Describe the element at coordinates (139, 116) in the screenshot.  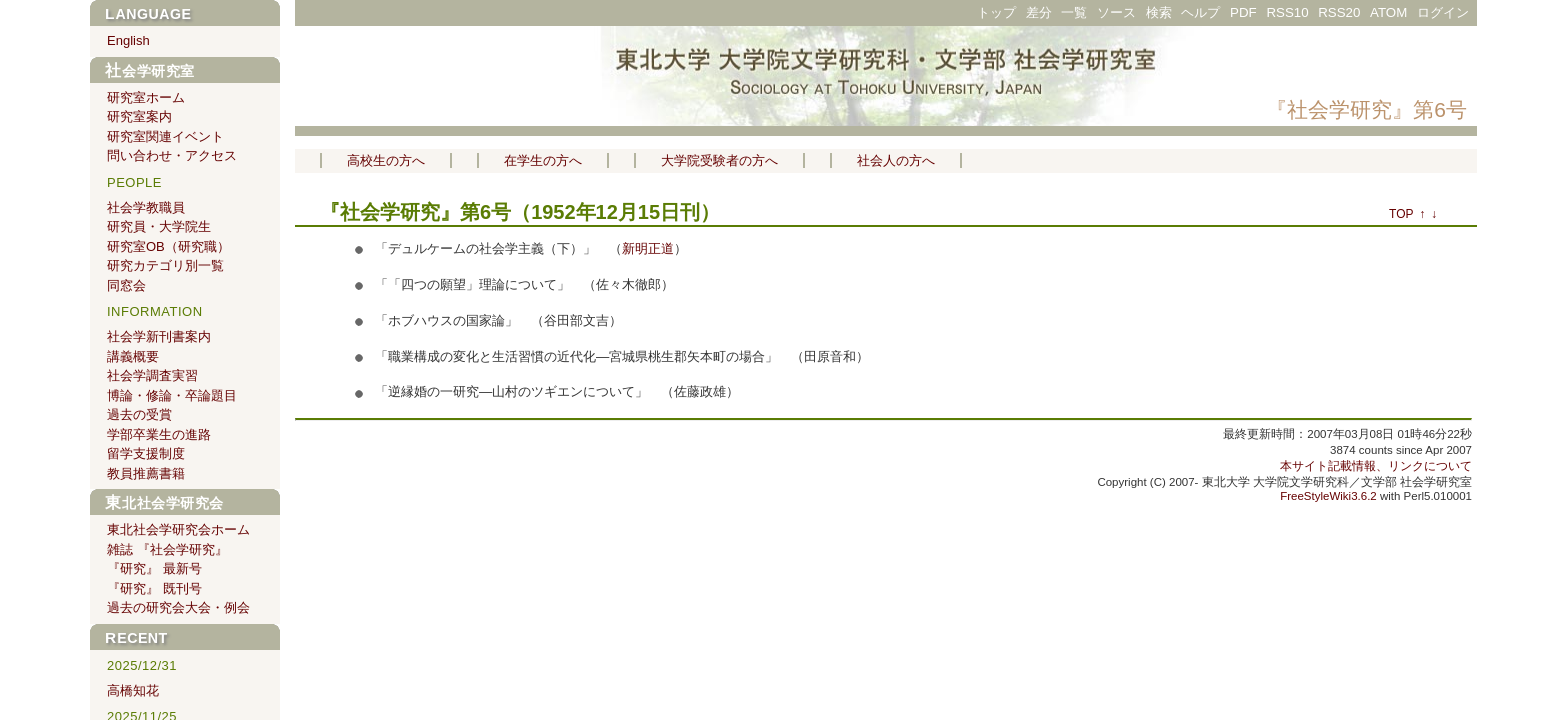
I see `研究室案内` at that location.